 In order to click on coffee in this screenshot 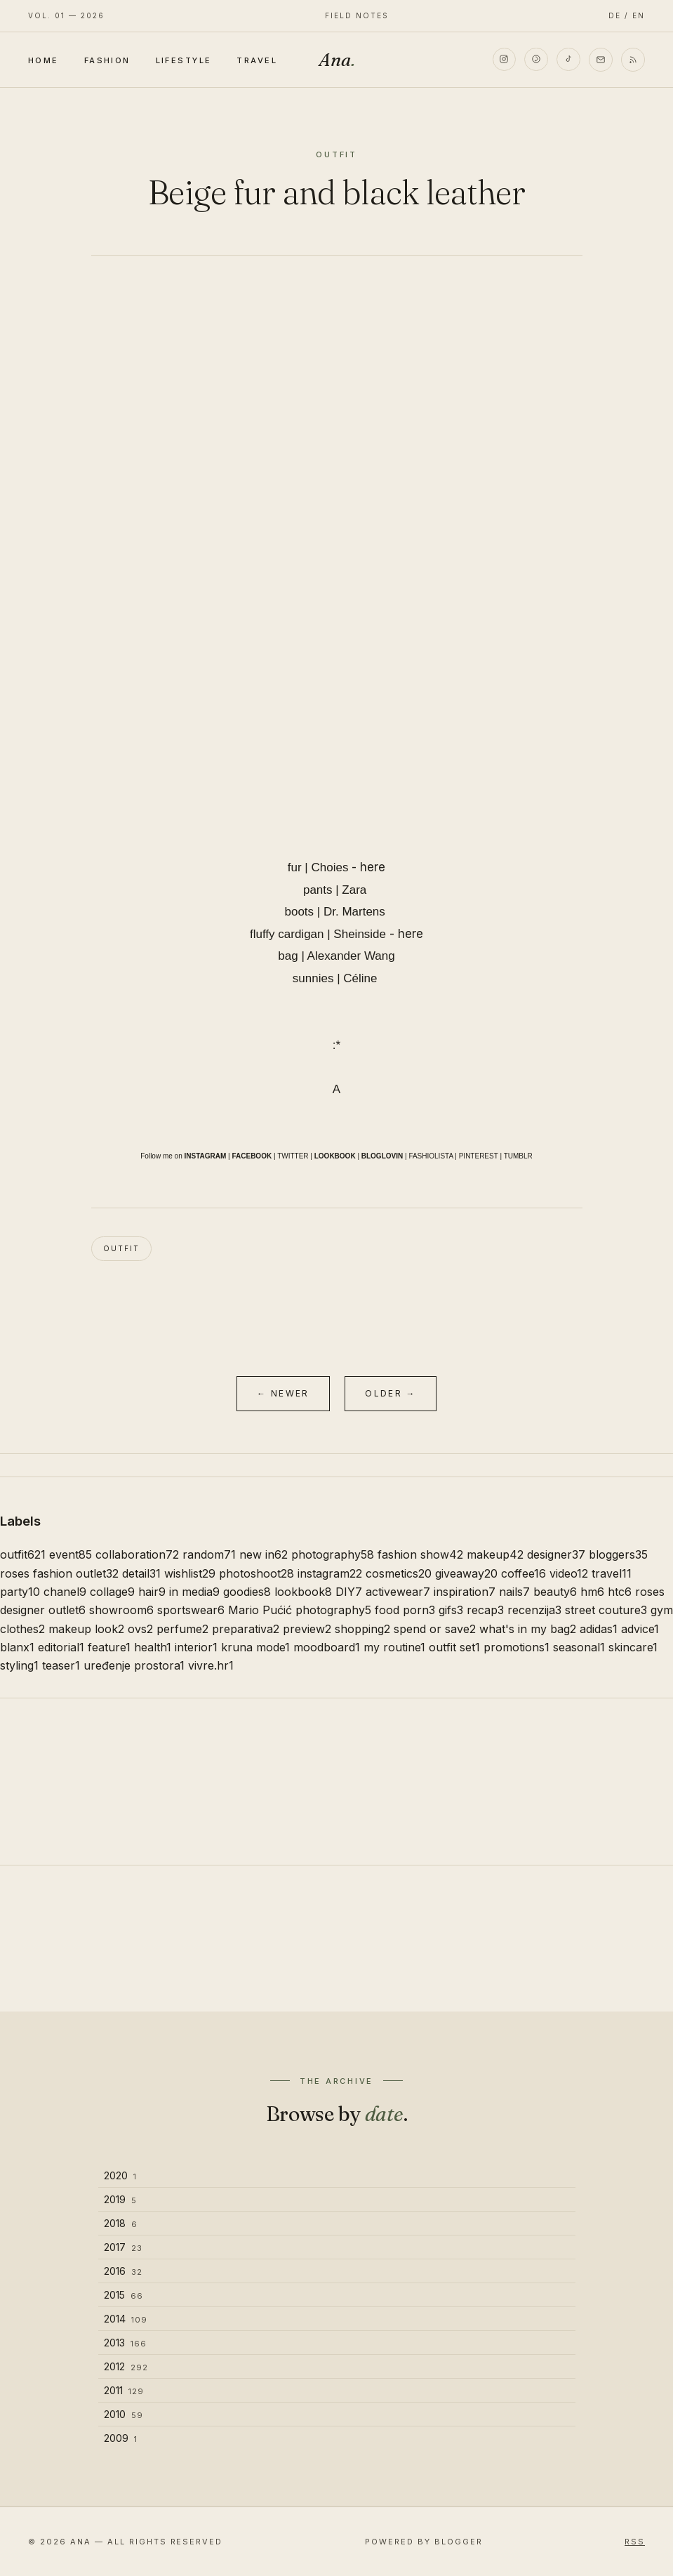, I will do `click(523, 1573)`.